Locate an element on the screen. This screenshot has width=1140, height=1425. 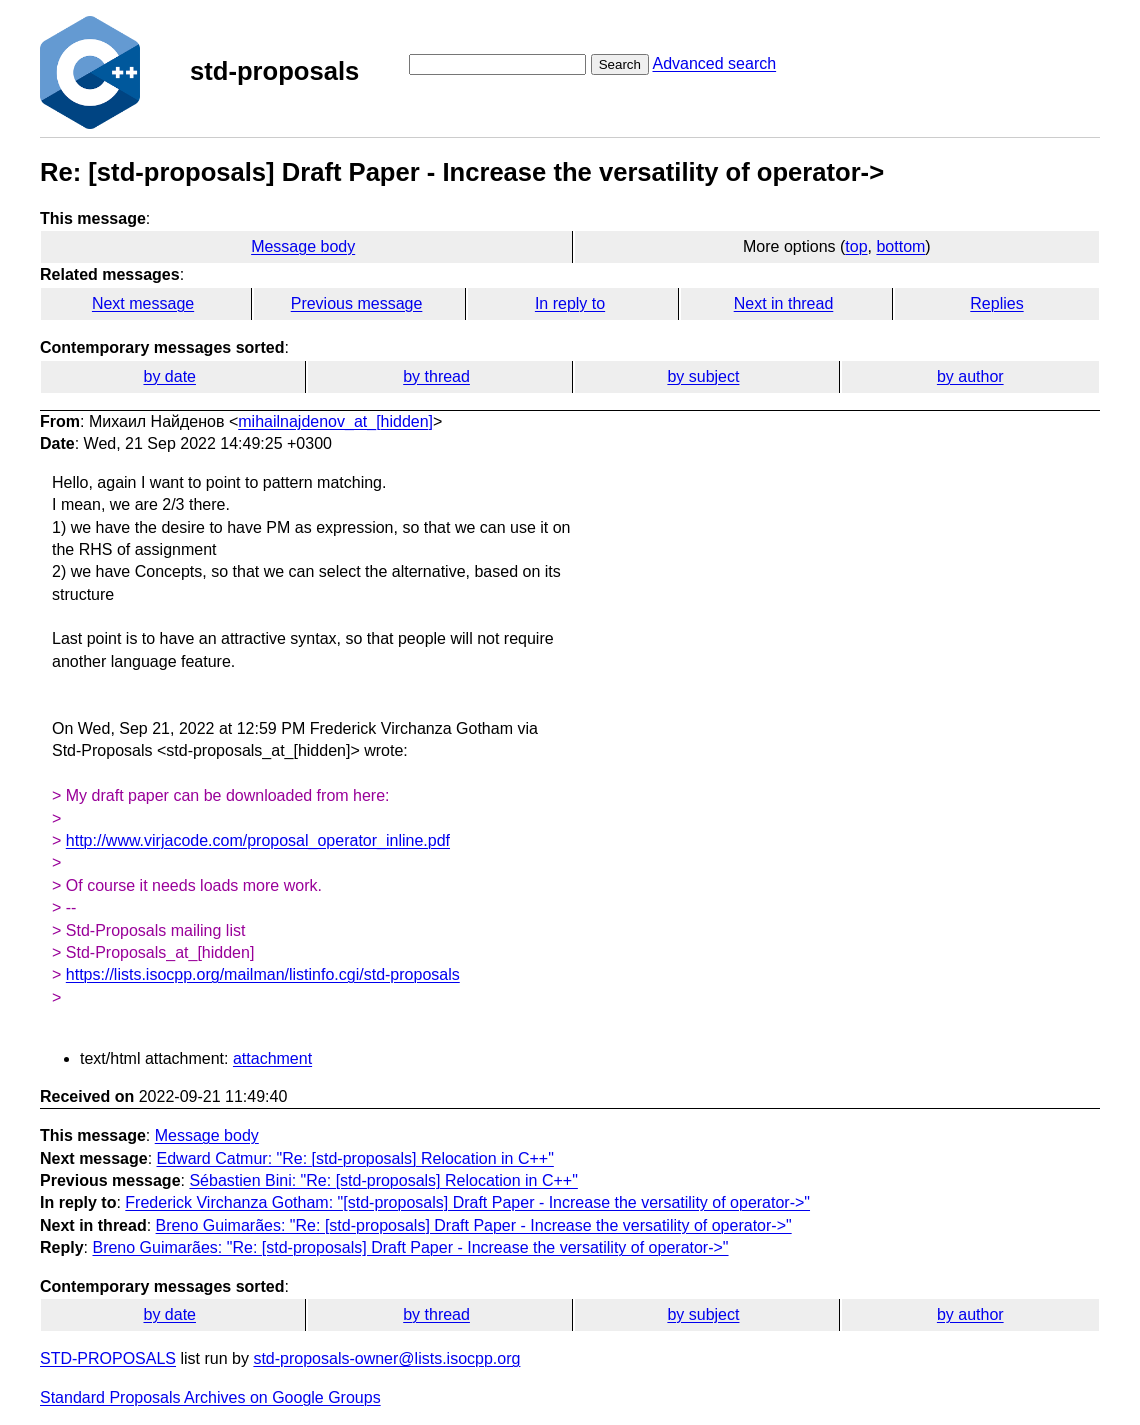
Sébastien Bini: "Re: [std-proposals] Relocation in C++" is located at coordinates (383, 1180).